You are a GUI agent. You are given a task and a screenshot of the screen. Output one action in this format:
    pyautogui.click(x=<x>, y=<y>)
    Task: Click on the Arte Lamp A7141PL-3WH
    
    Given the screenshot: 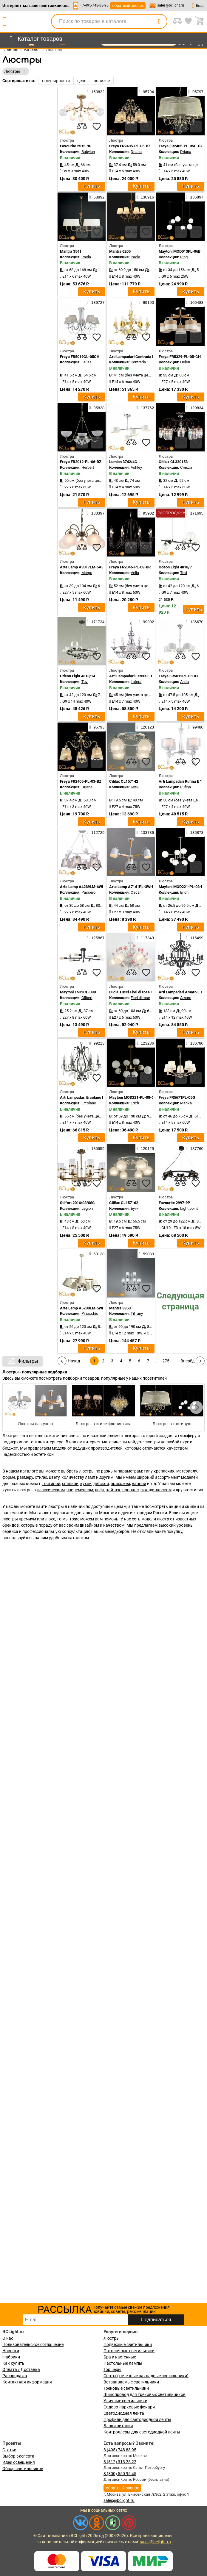 What is the action you would take?
    pyautogui.click(x=131, y=886)
    